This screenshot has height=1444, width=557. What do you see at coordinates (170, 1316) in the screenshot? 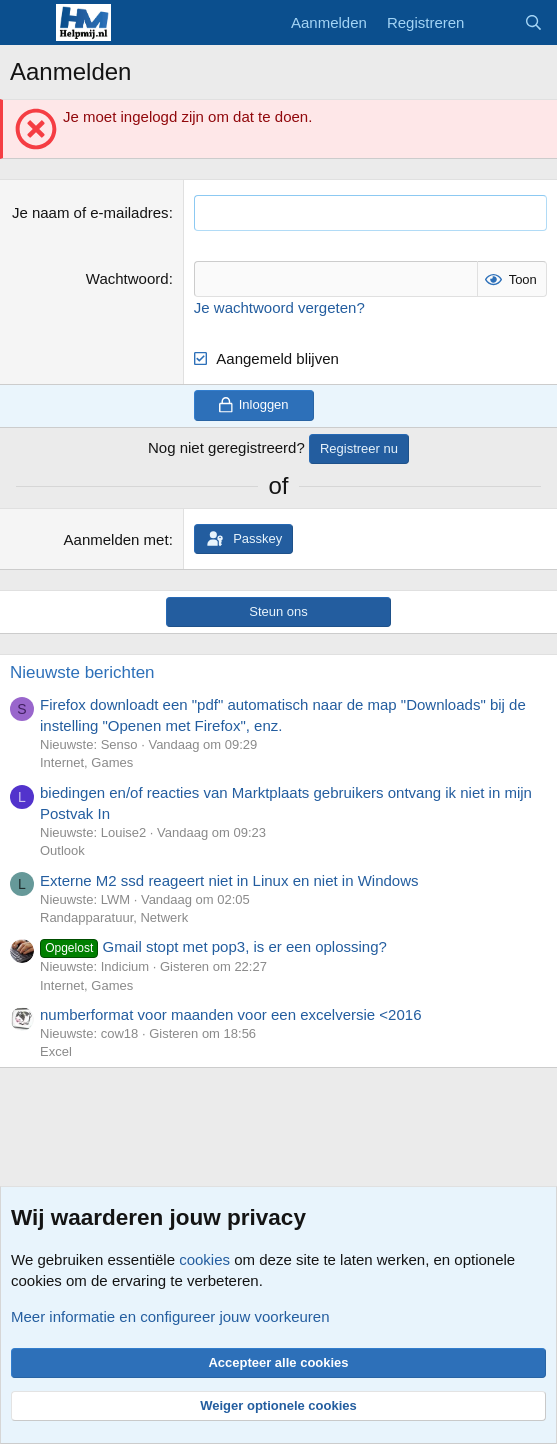
I see `Meer informatie en configureer jouw voorkeuren` at bounding box center [170, 1316].